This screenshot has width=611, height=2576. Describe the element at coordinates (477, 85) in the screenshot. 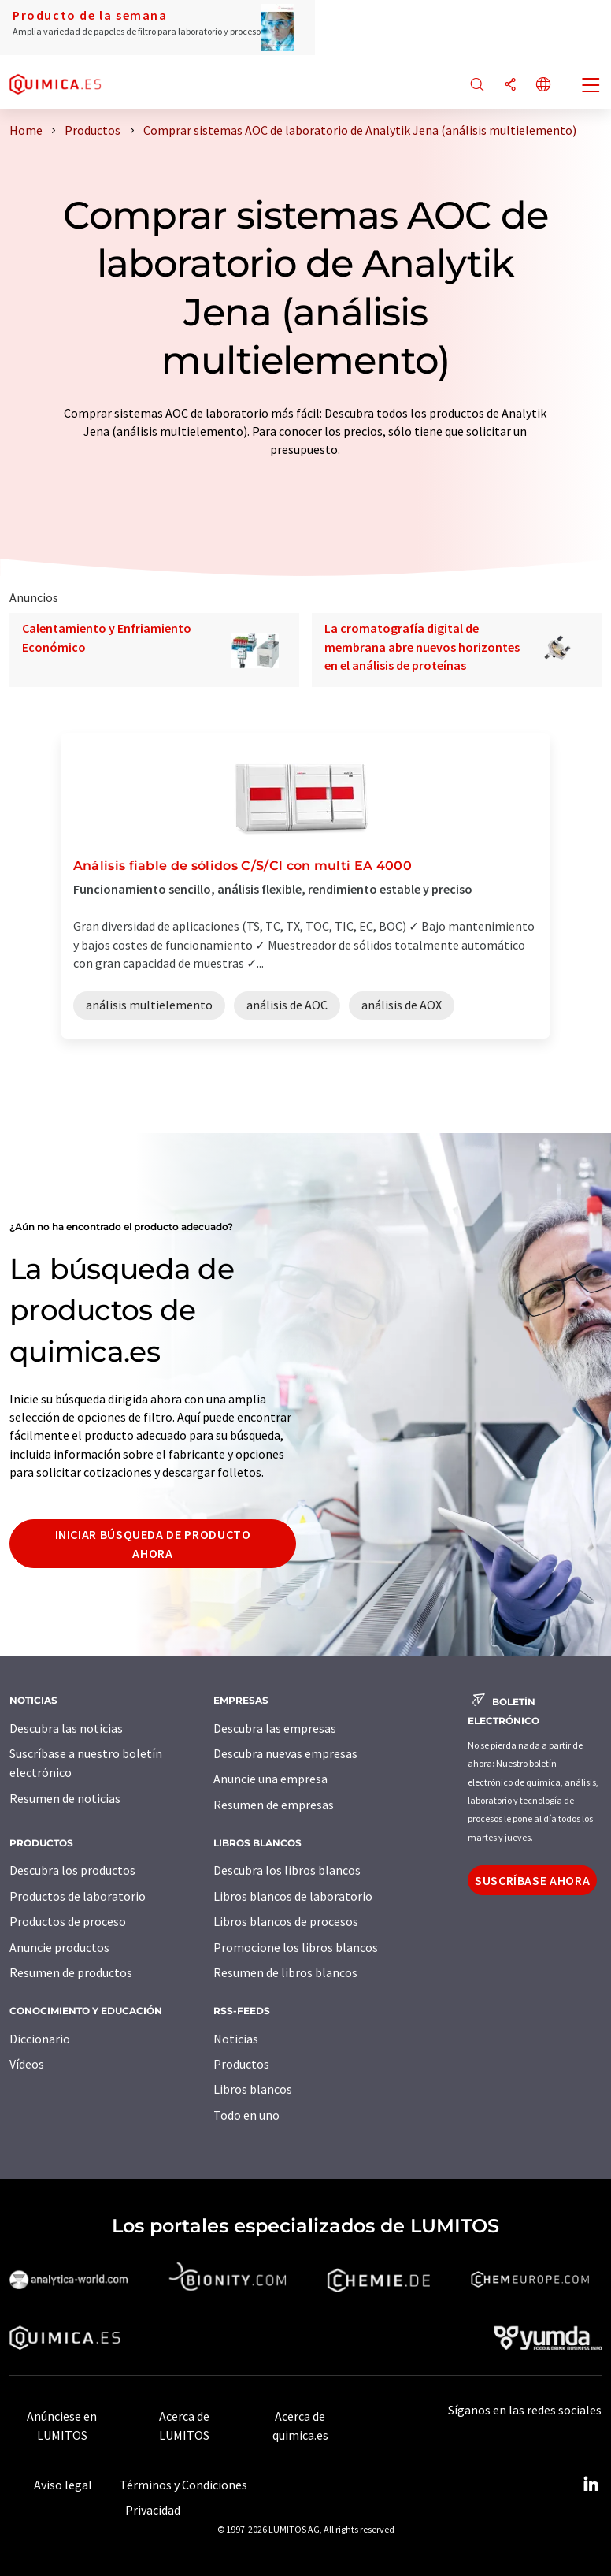

I see `[Buscar]` at that location.